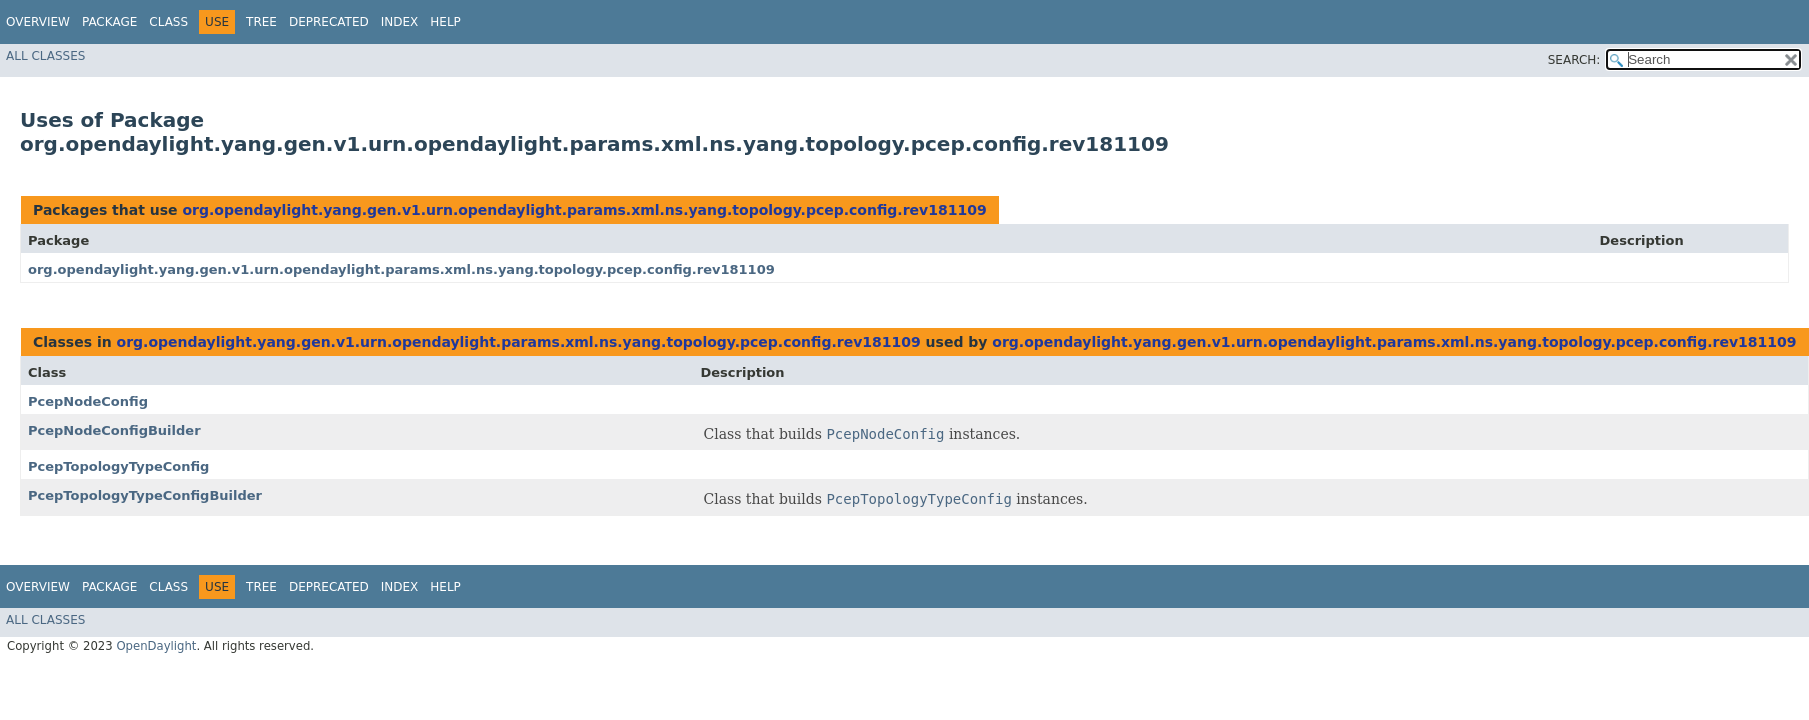 Image resolution: width=1809 pixels, height=720 pixels. Describe the element at coordinates (400, 22) in the screenshot. I see `Index` at that location.